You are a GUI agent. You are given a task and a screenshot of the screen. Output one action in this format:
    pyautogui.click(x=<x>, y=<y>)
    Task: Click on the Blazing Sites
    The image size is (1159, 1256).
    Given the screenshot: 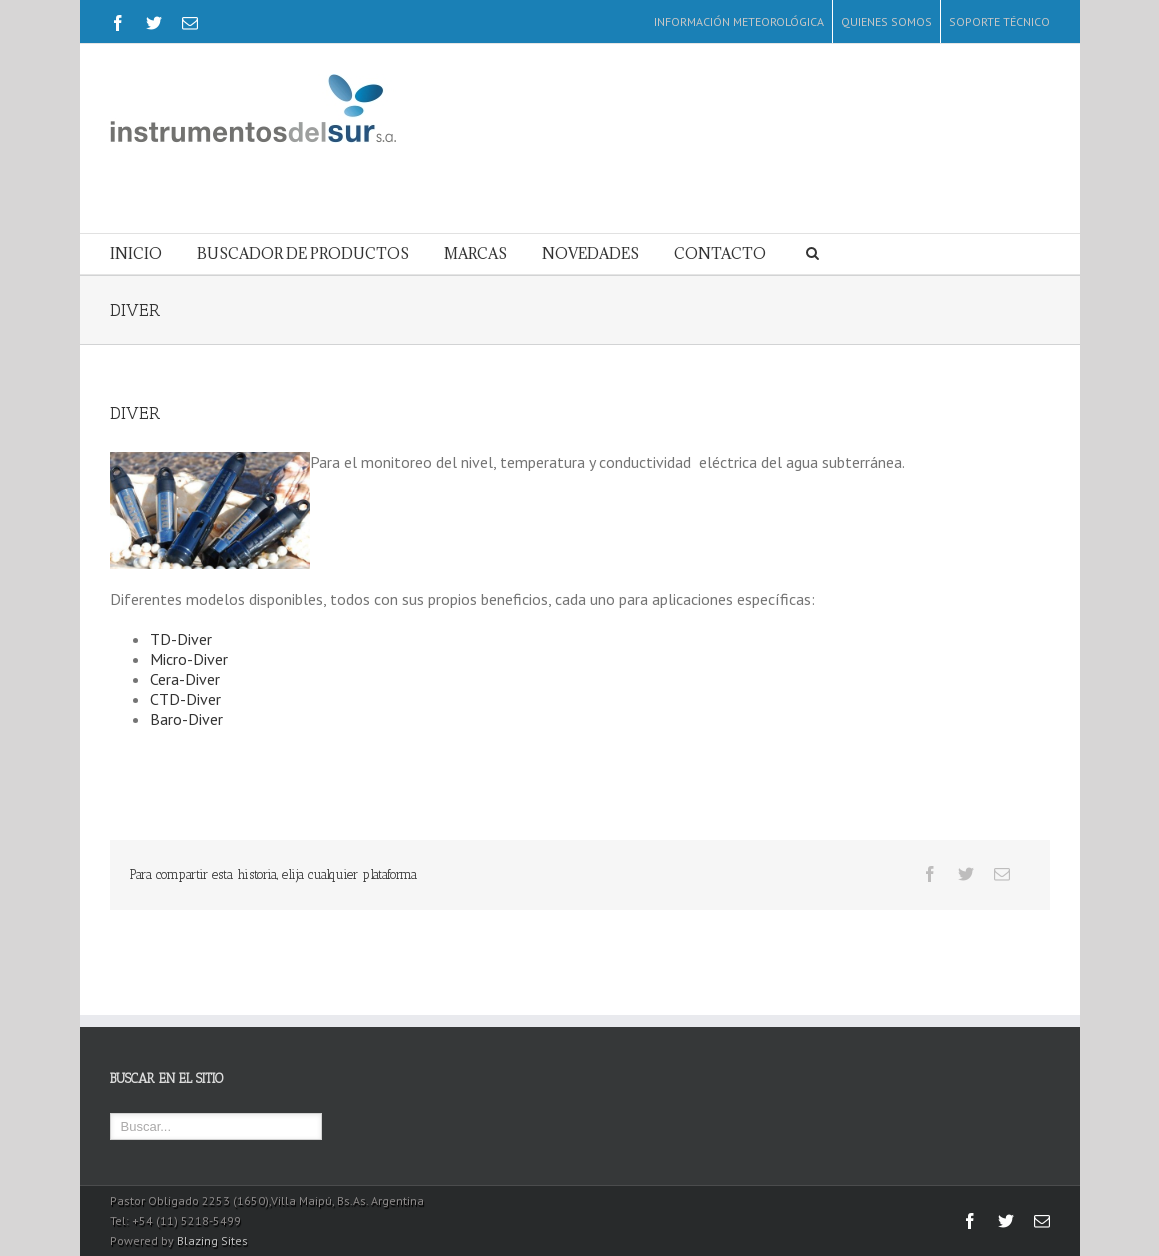 What is the action you would take?
    pyautogui.click(x=212, y=1240)
    